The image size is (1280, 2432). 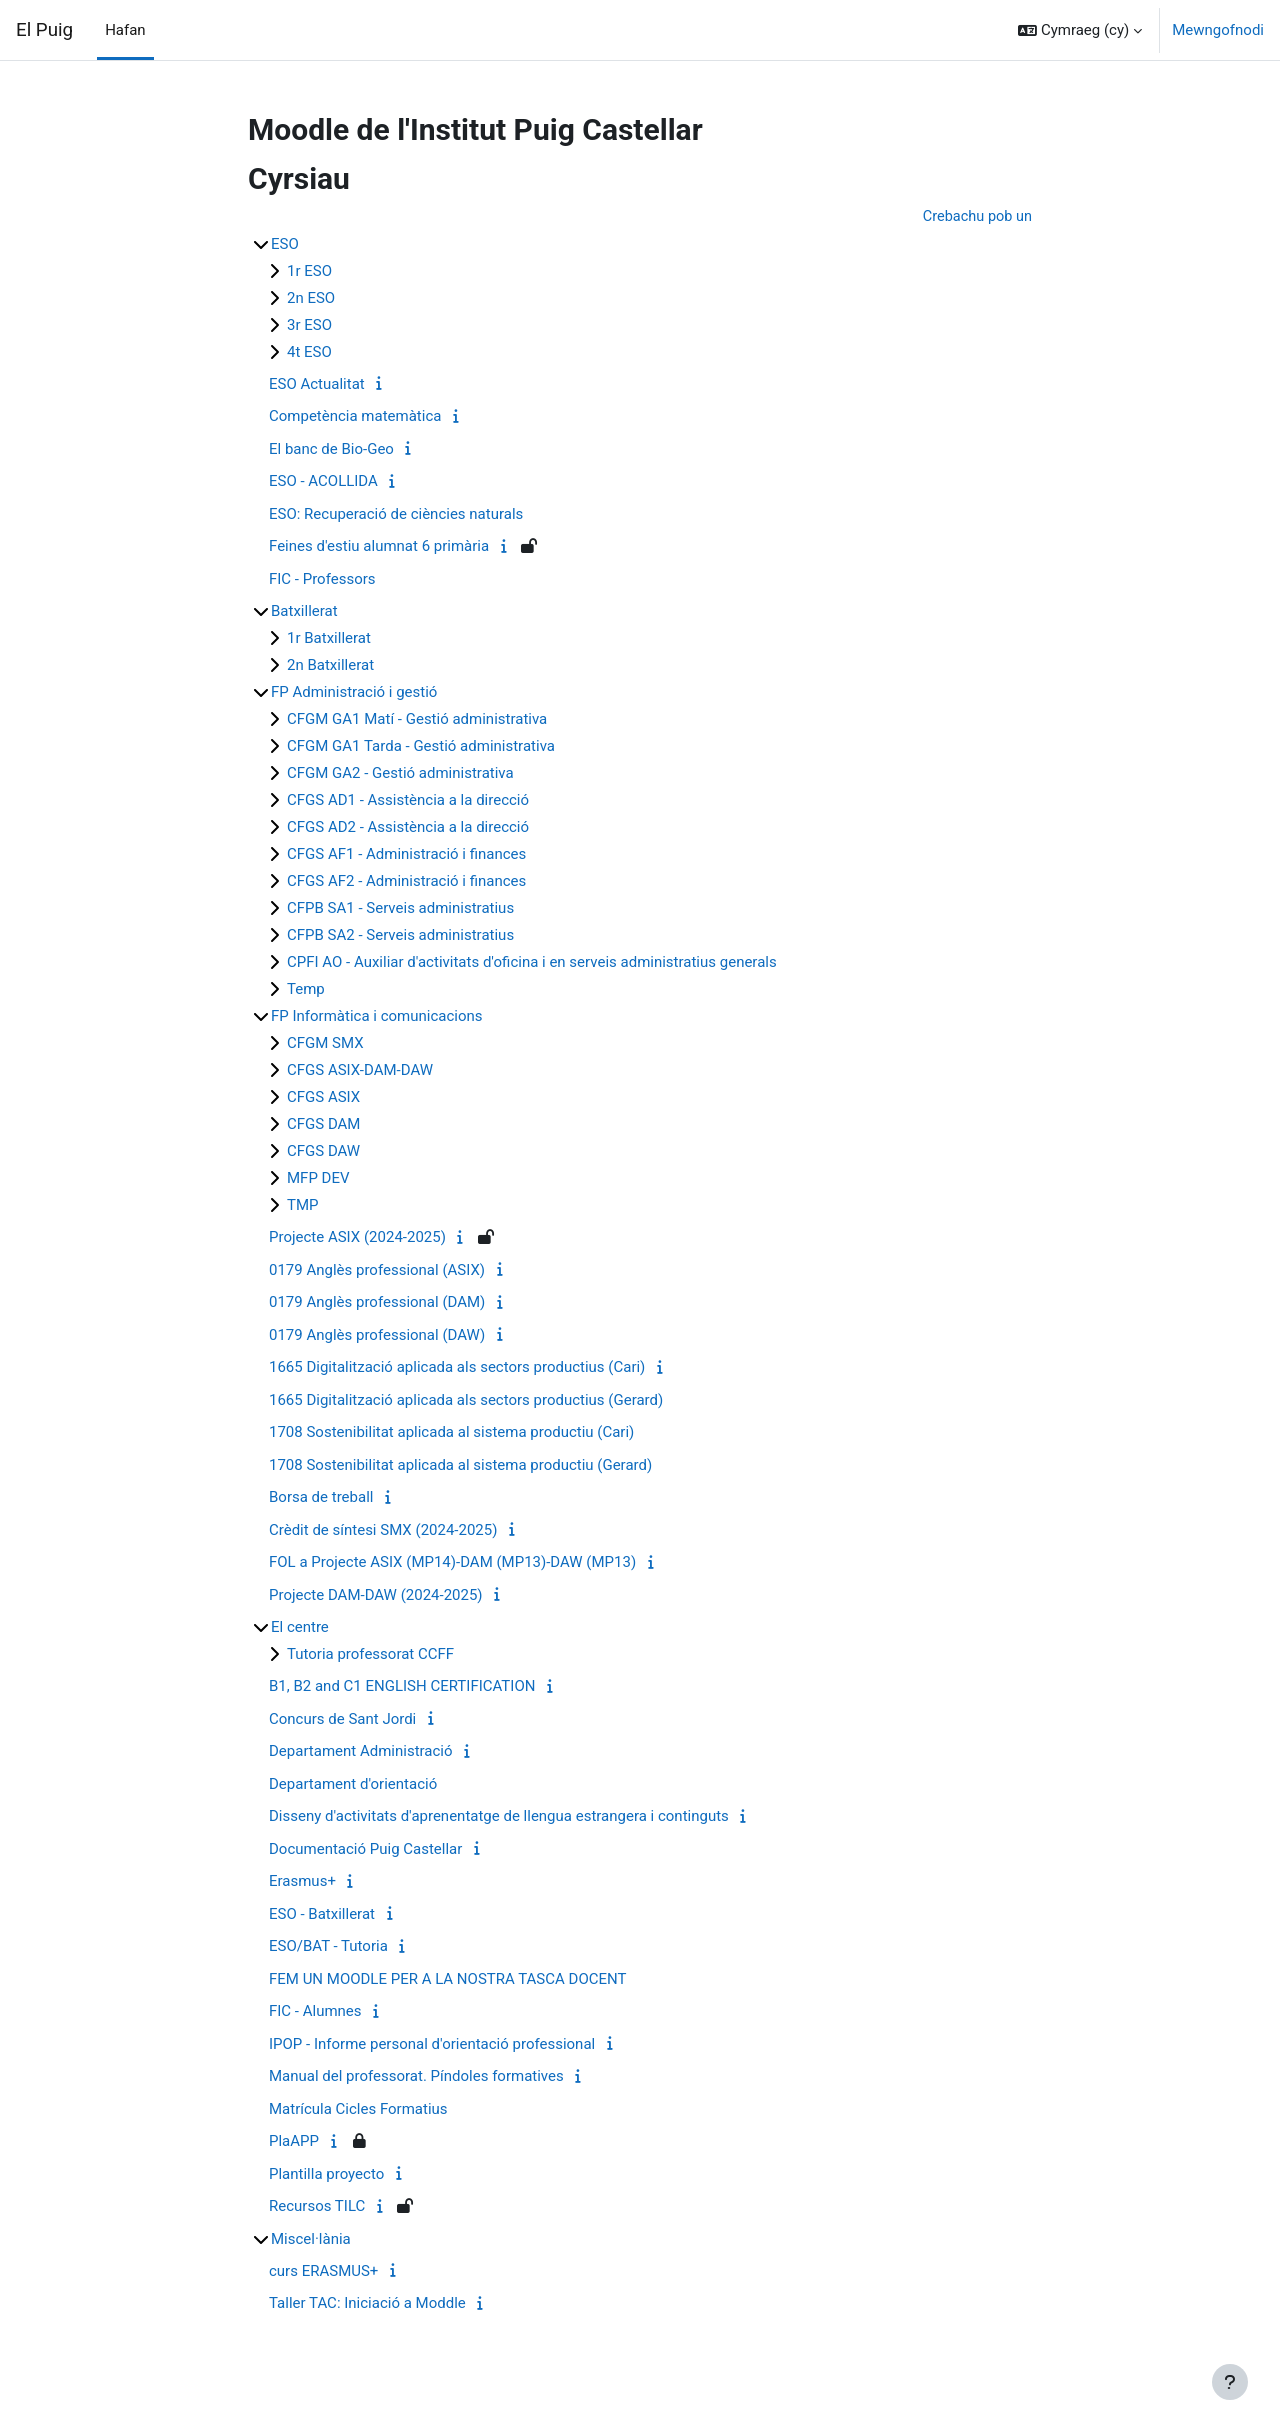 I want to click on Concurs de Sant Jordi, so click(x=342, y=1720).